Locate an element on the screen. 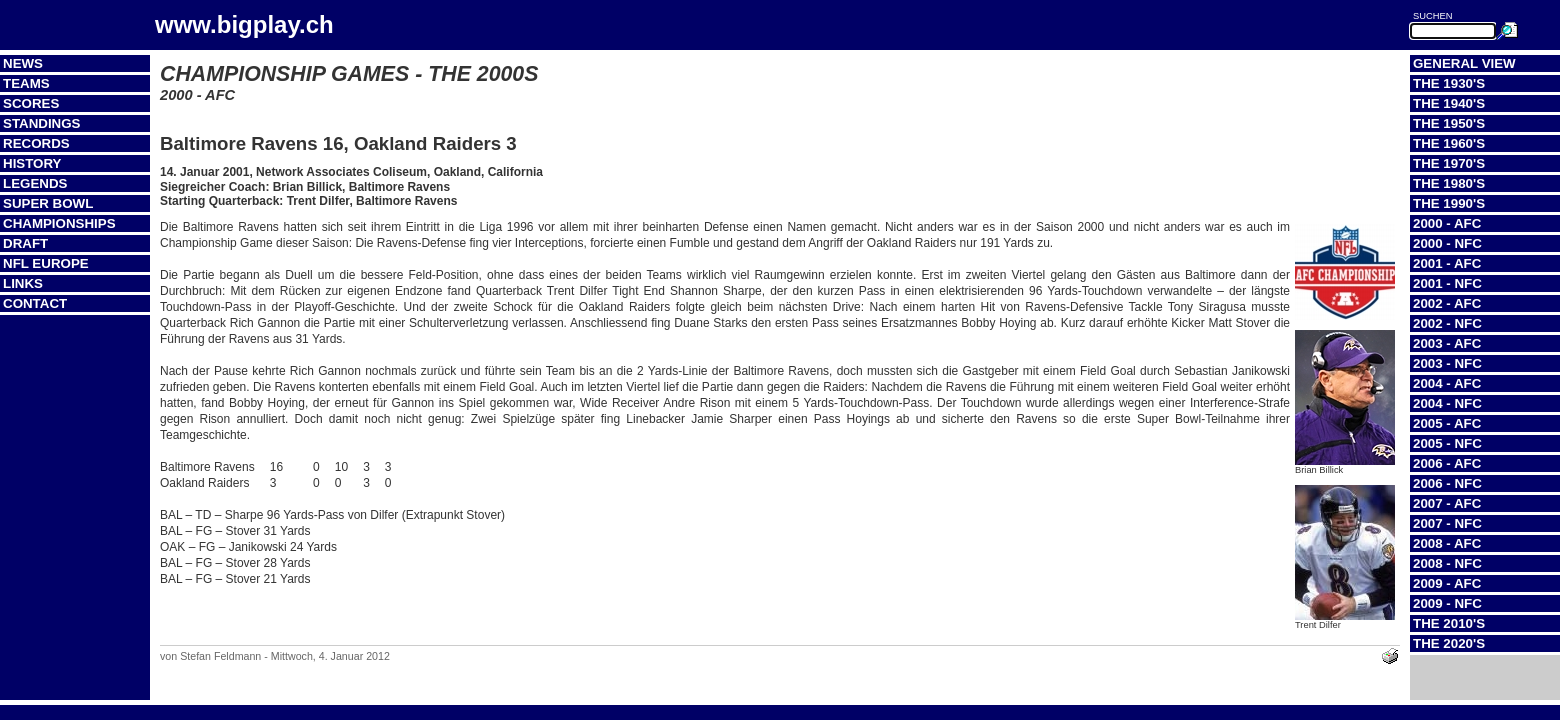  The 1990's is located at coordinates (1449, 203).